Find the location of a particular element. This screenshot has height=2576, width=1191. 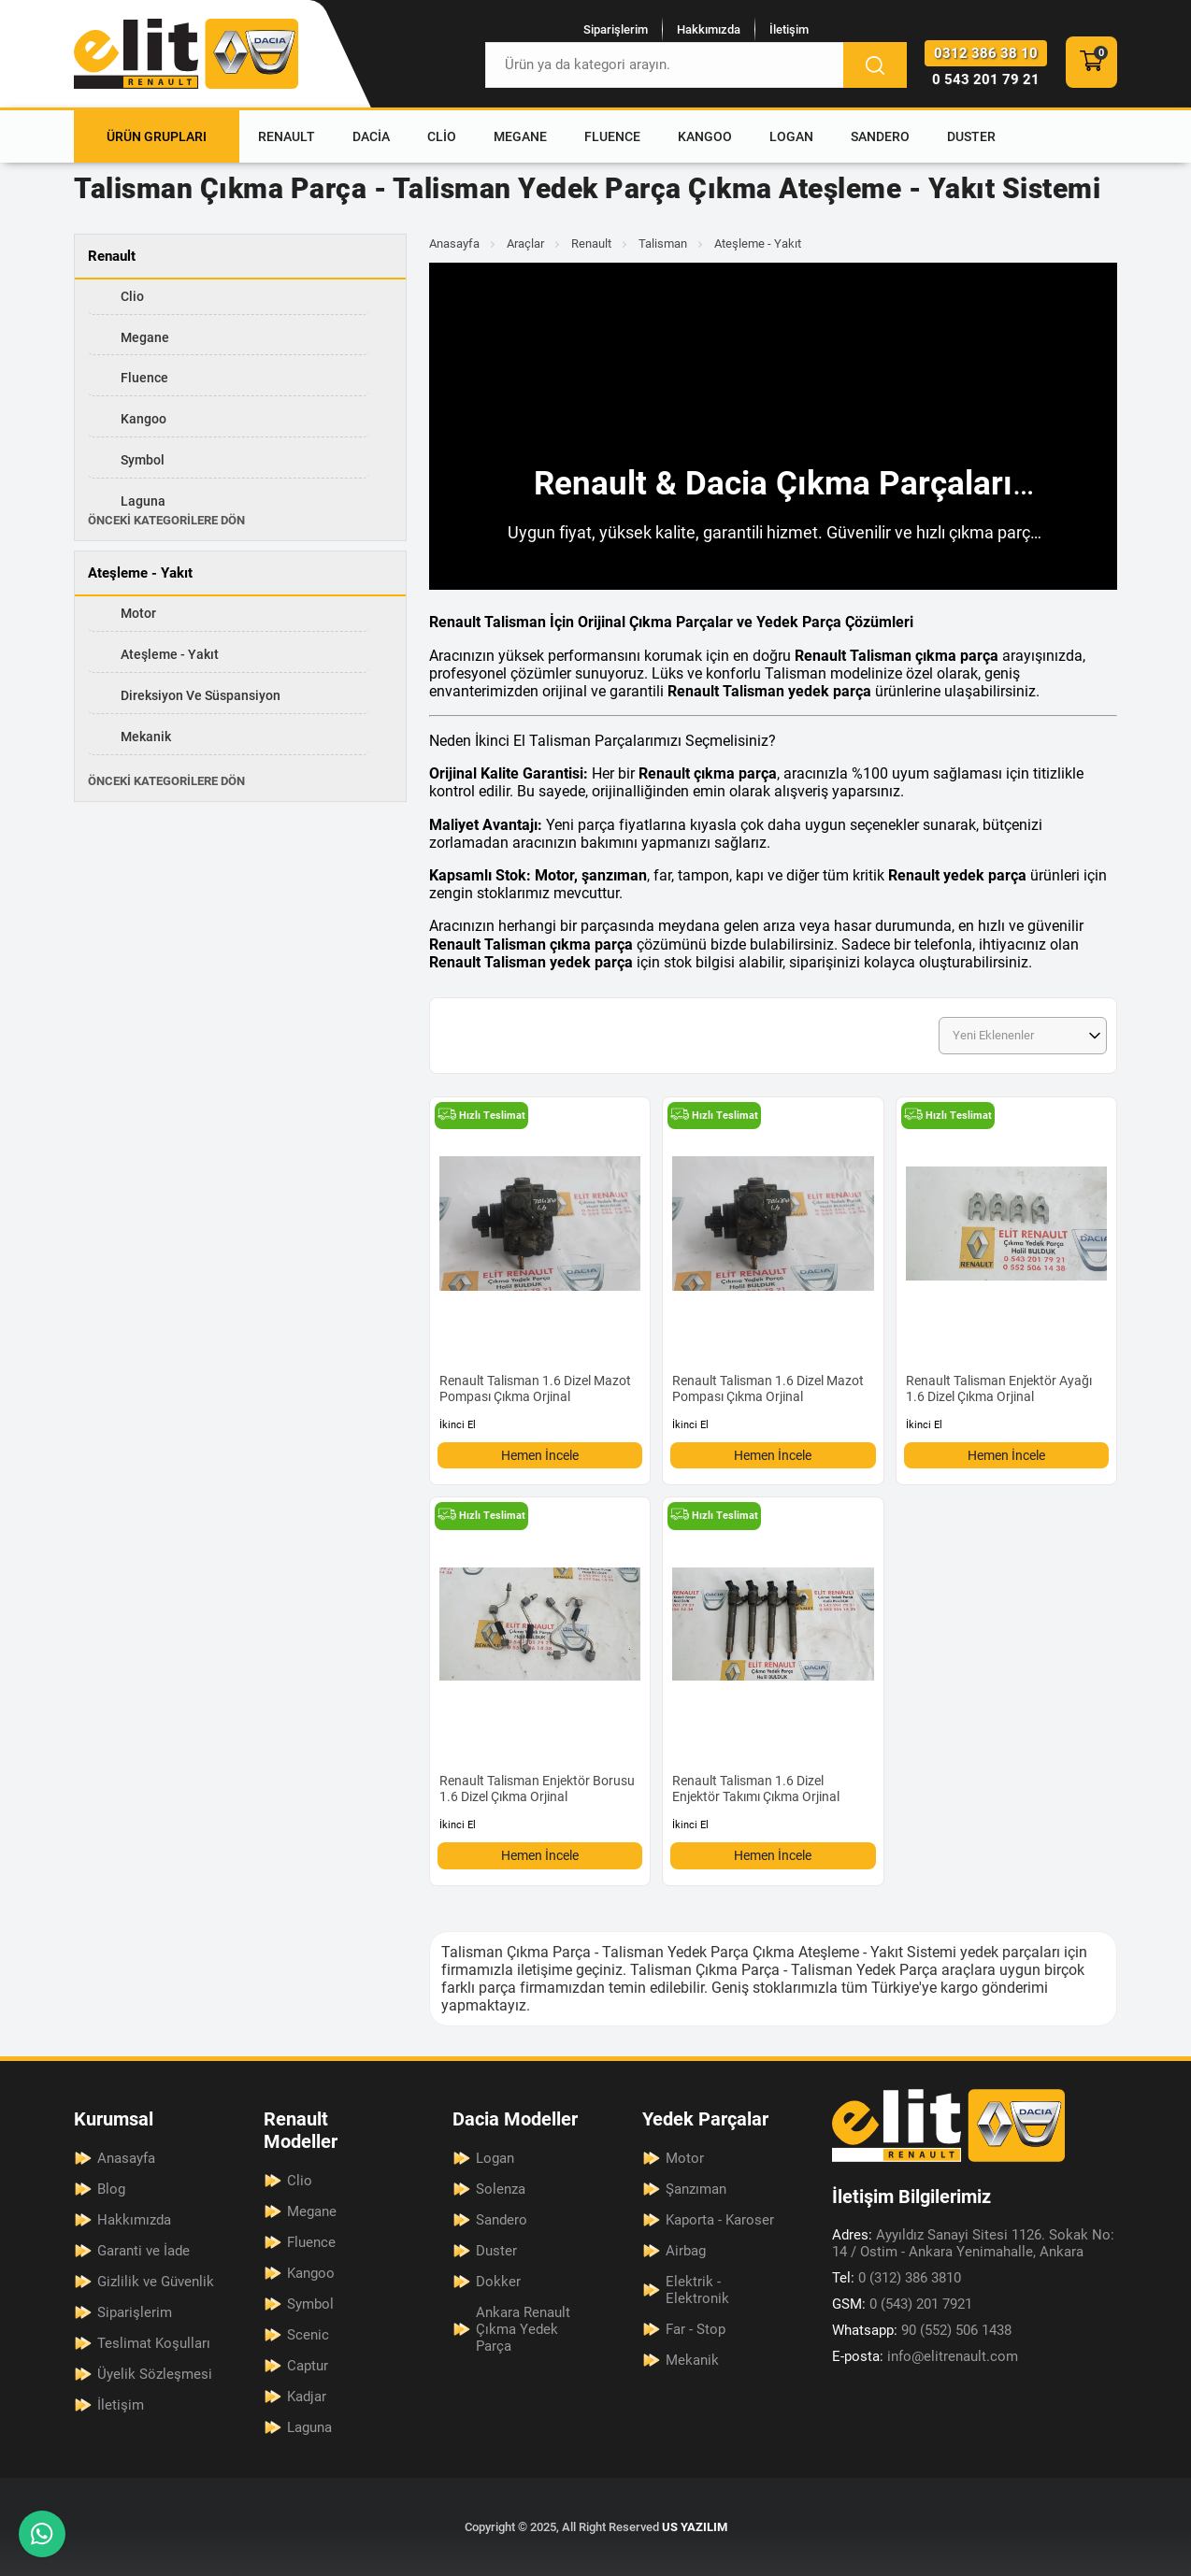

Airbag is located at coordinates (686, 2250).